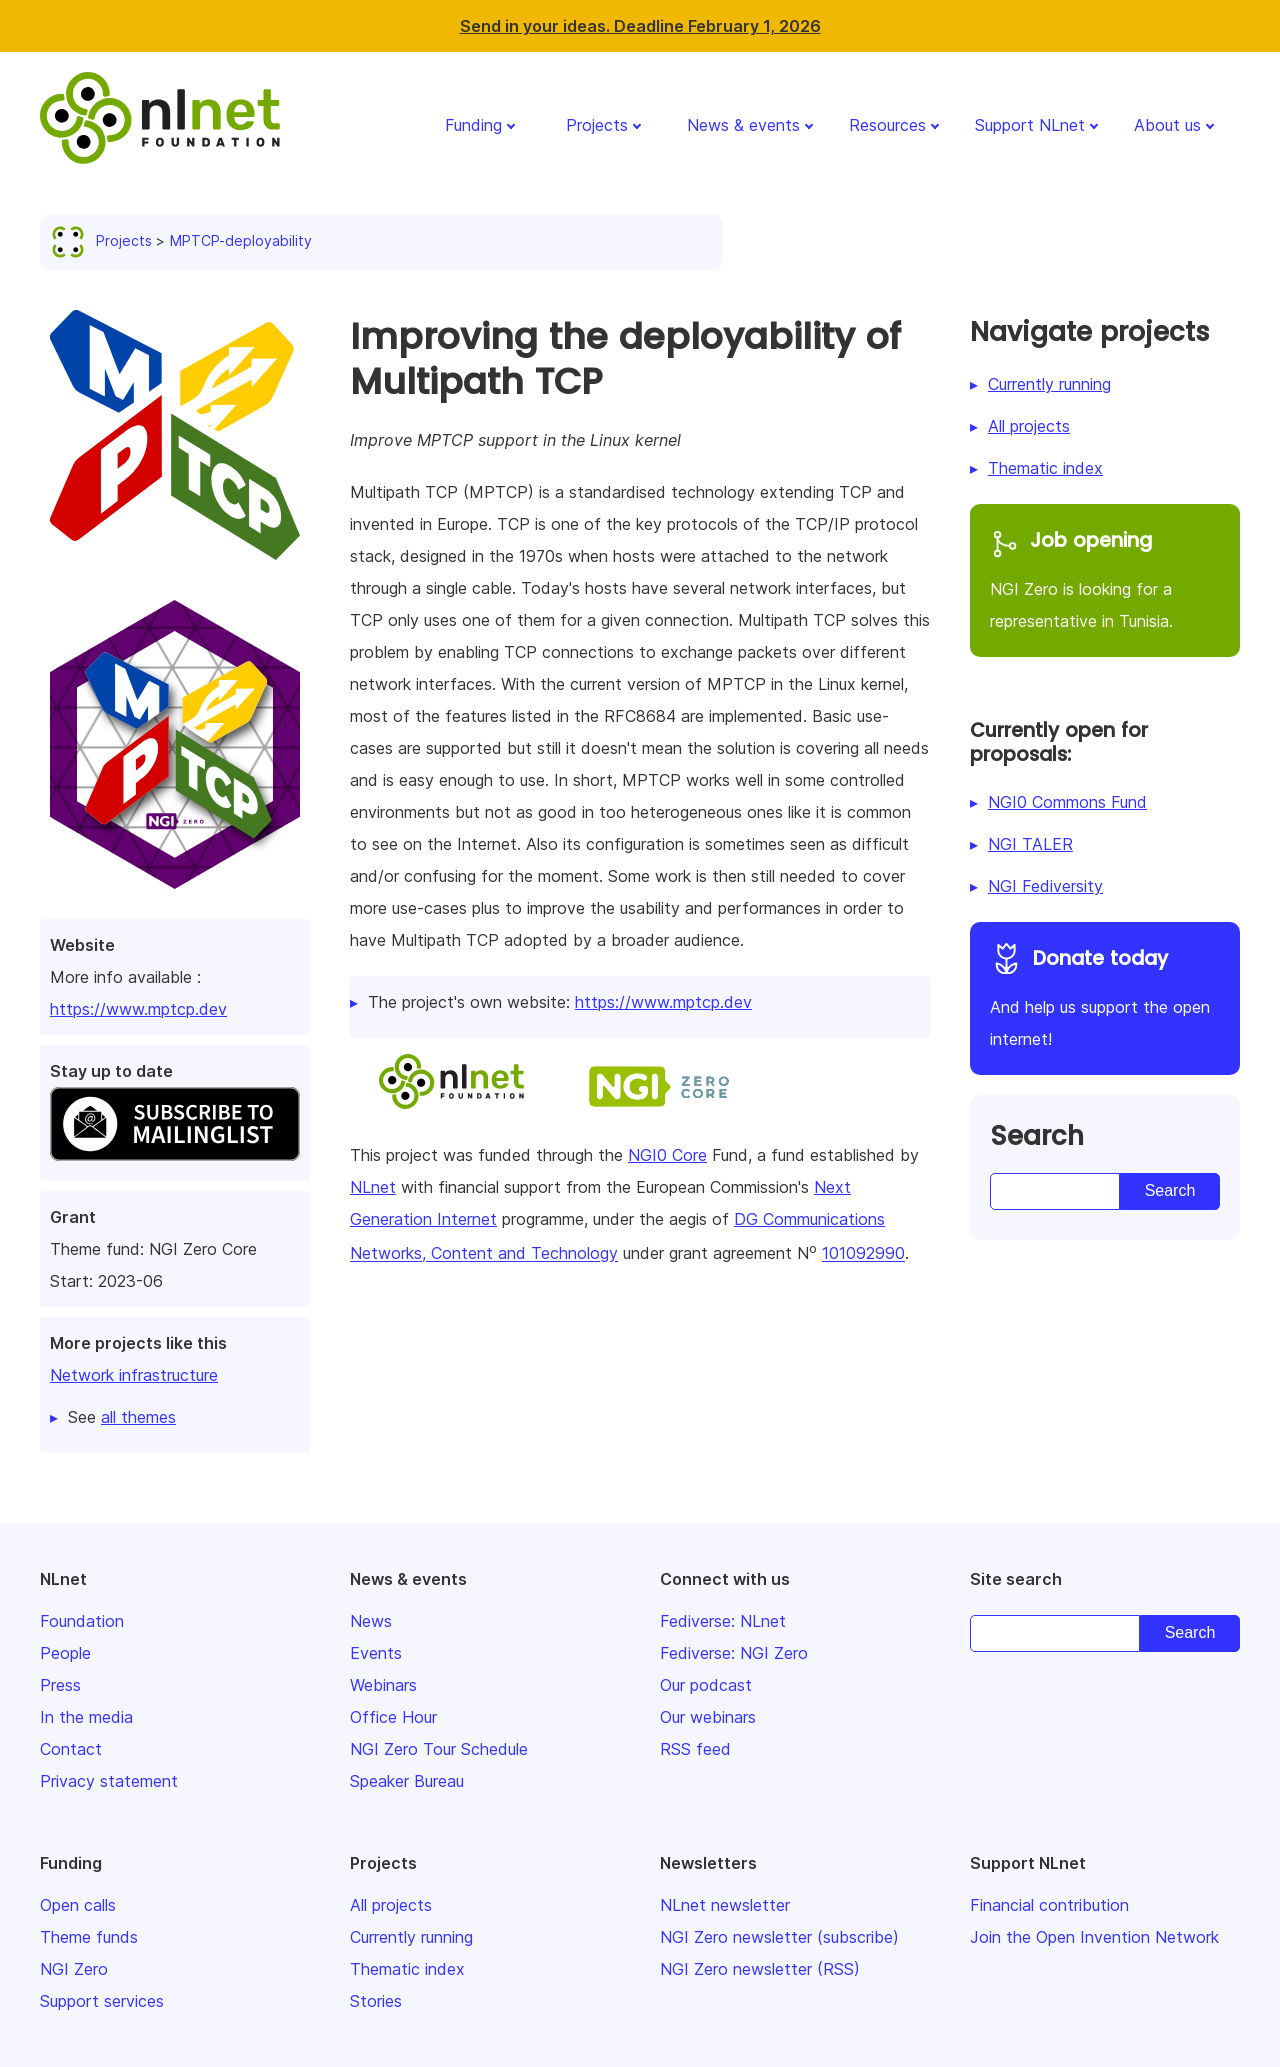  What do you see at coordinates (1067, 802) in the screenshot?
I see `NGI0 Commons Fund` at bounding box center [1067, 802].